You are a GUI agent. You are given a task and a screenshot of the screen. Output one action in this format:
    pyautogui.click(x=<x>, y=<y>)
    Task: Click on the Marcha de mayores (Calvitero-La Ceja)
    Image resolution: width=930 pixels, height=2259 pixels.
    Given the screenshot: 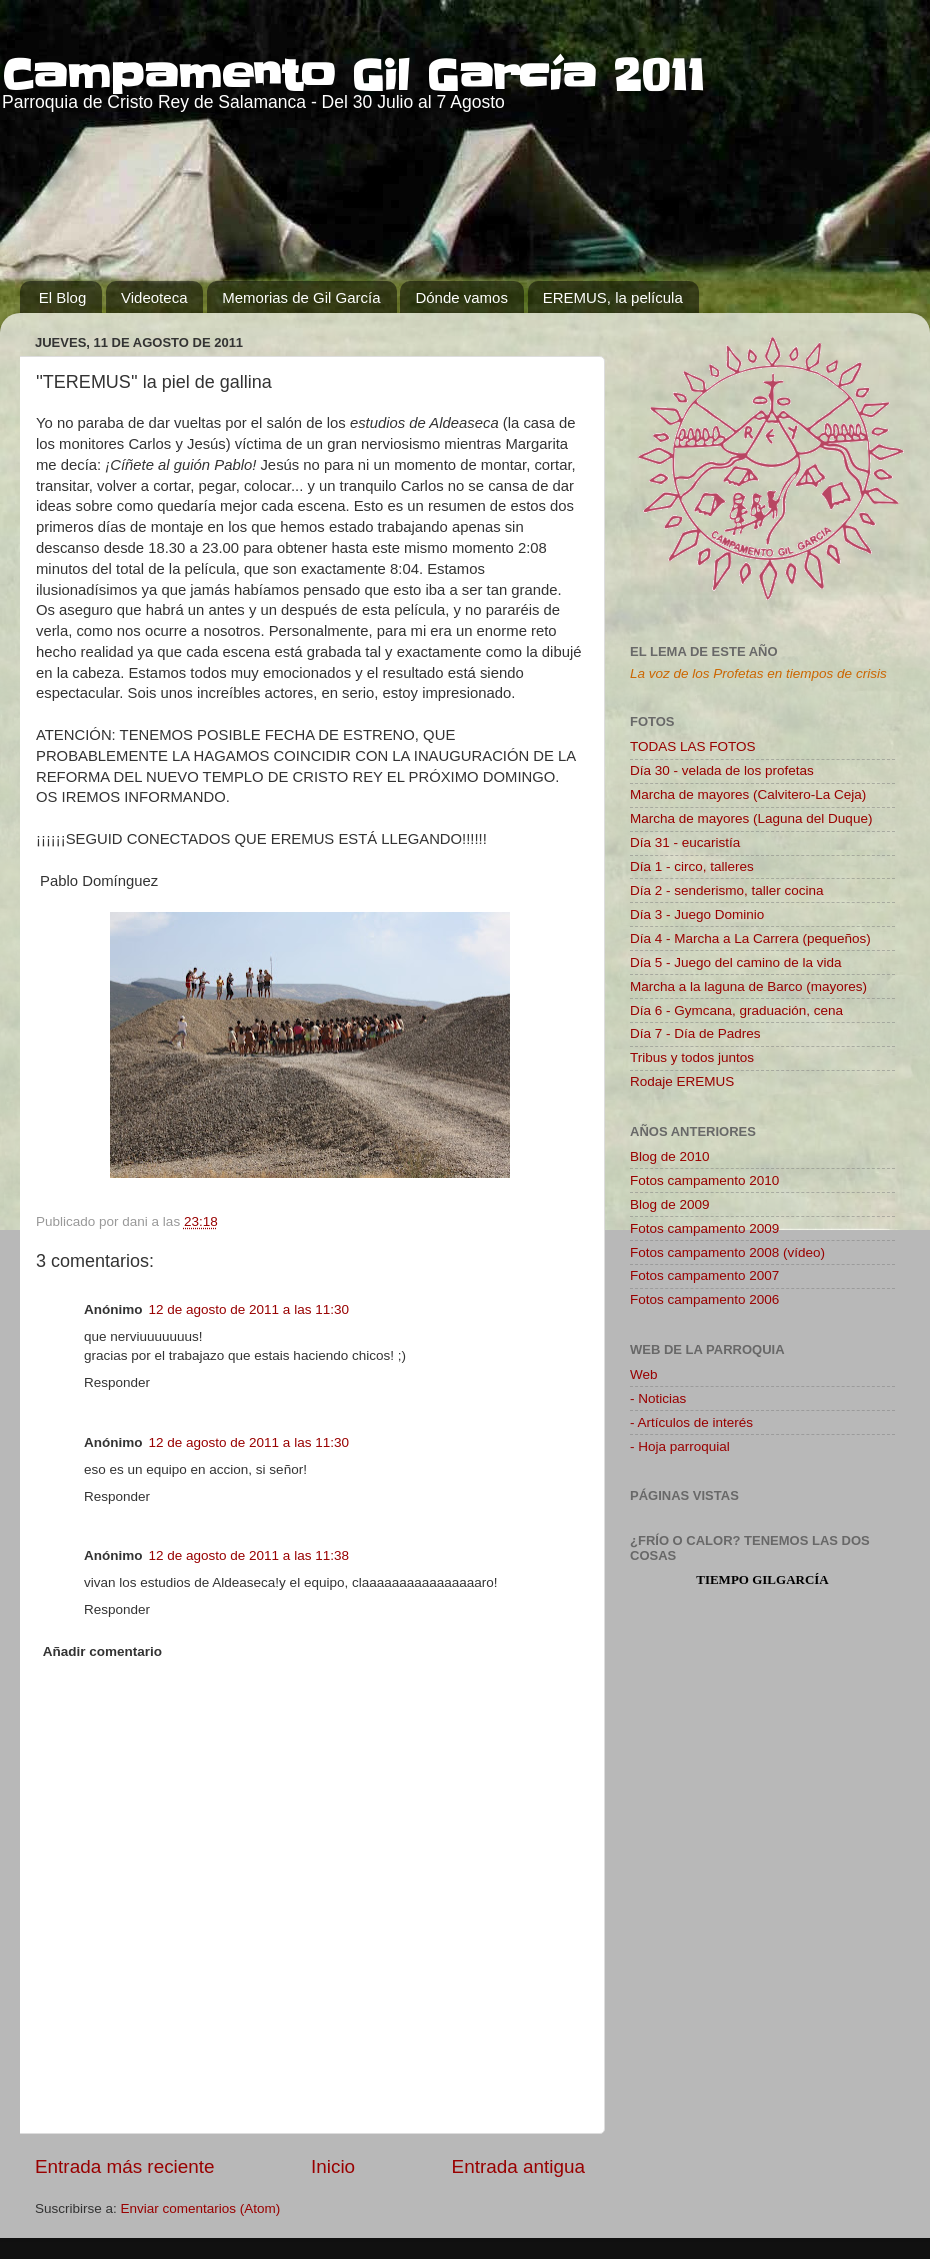 What is the action you would take?
    pyautogui.click(x=748, y=794)
    